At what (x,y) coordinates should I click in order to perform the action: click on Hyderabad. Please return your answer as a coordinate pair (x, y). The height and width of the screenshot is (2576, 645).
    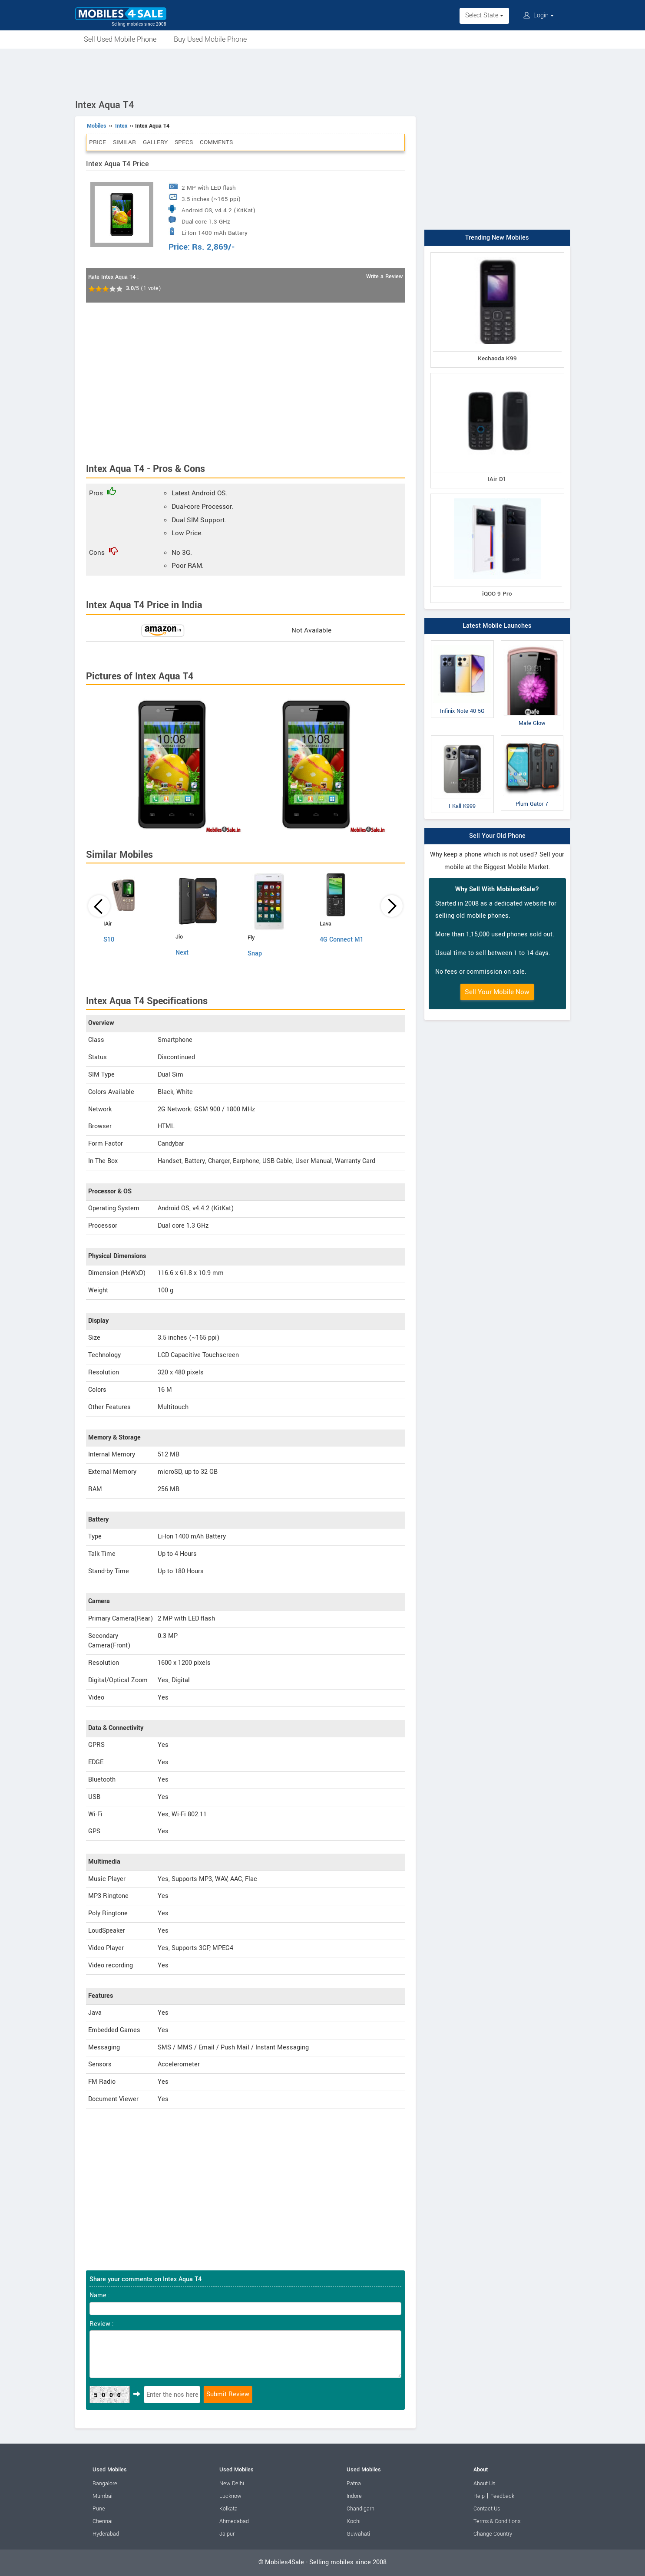
    Looking at the image, I should click on (106, 2534).